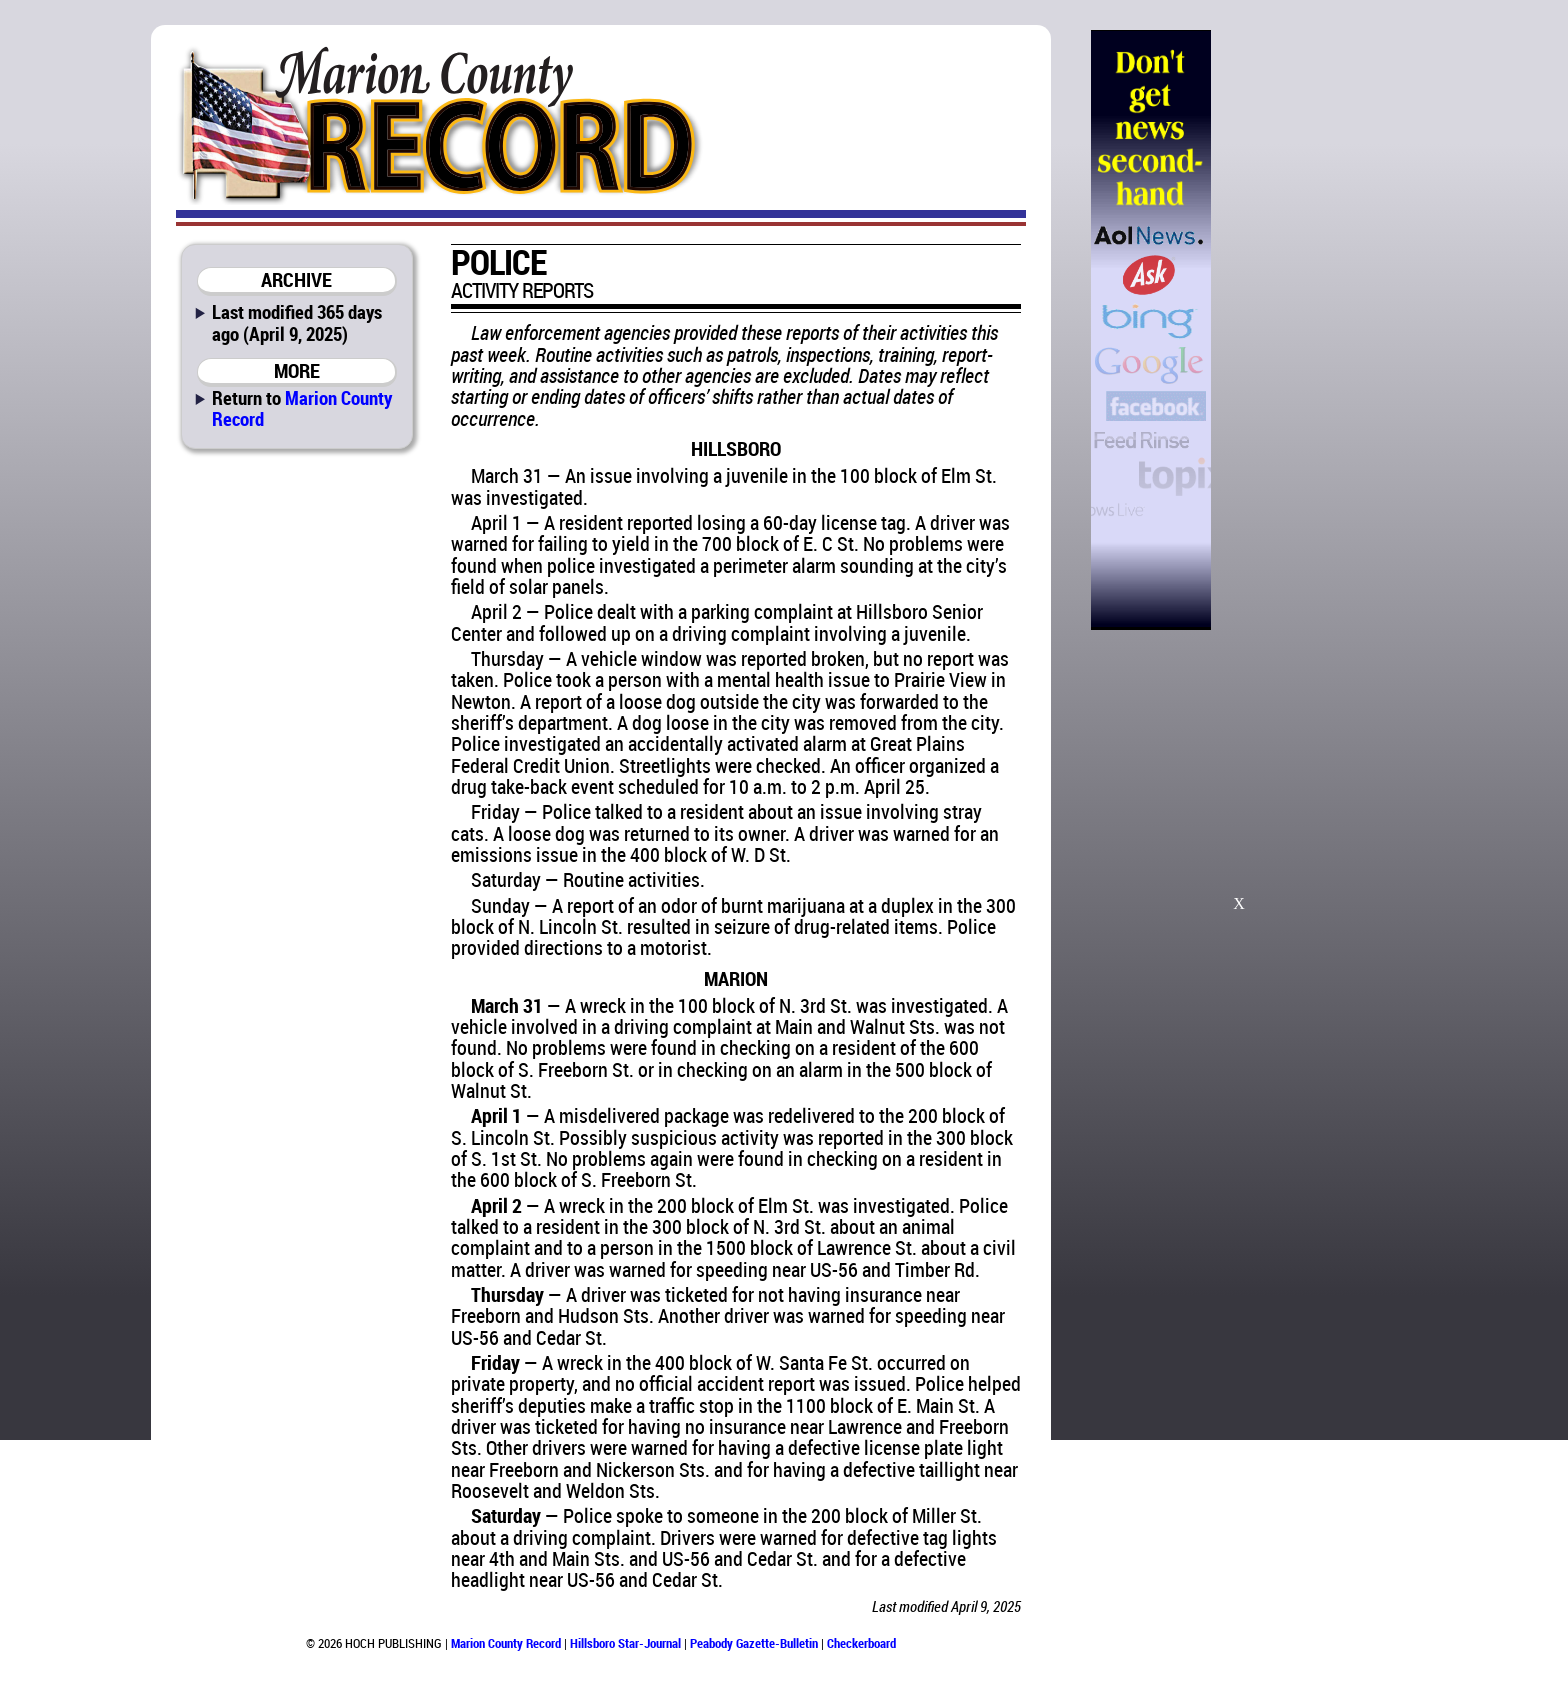  Describe the element at coordinates (754, 1643) in the screenshot. I see `Peabody Gazette-Bulletin` at that location.